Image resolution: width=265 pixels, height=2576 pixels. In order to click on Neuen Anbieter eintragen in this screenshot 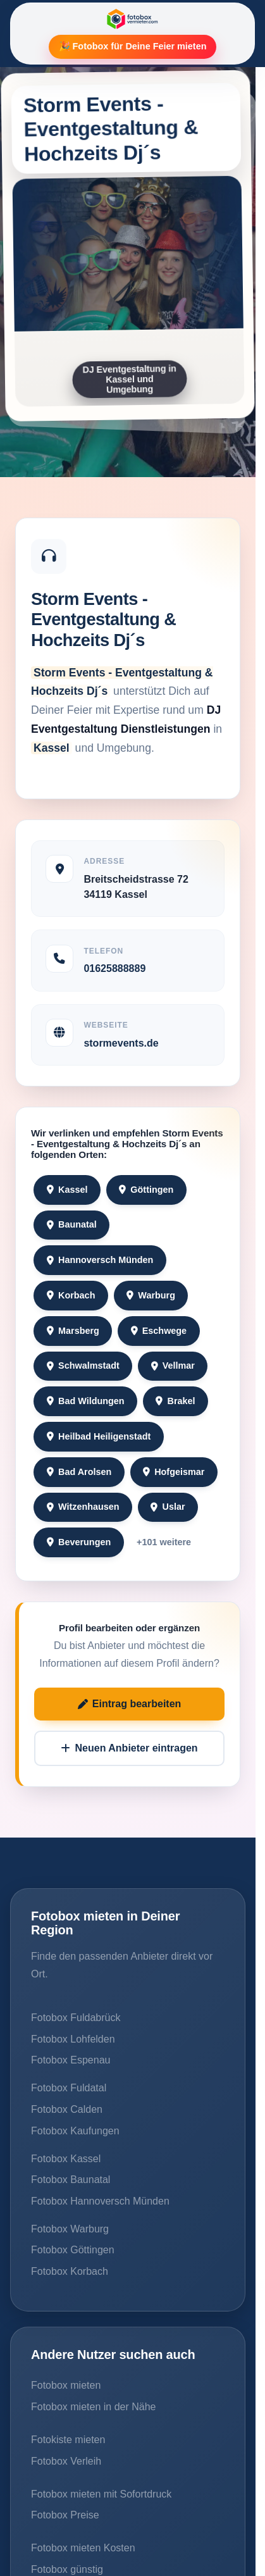, I will do `click(129, 1748)`.